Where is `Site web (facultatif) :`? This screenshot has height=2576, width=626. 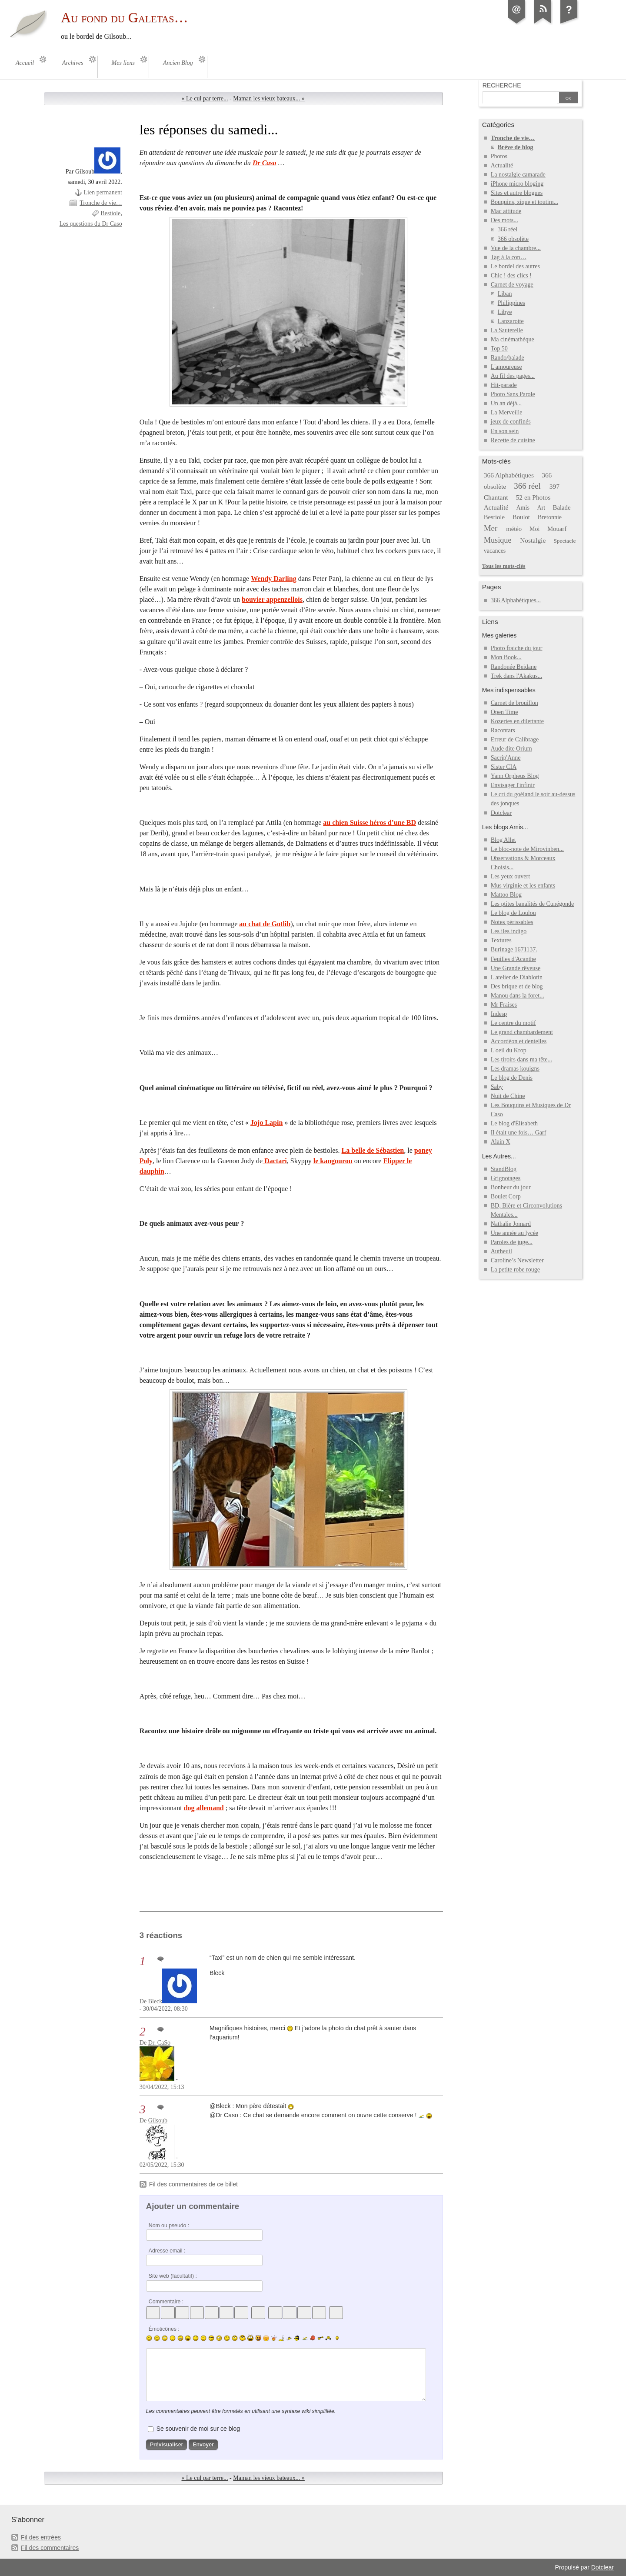
Site web (facultatif) : is located at coordinates (173, 2276).